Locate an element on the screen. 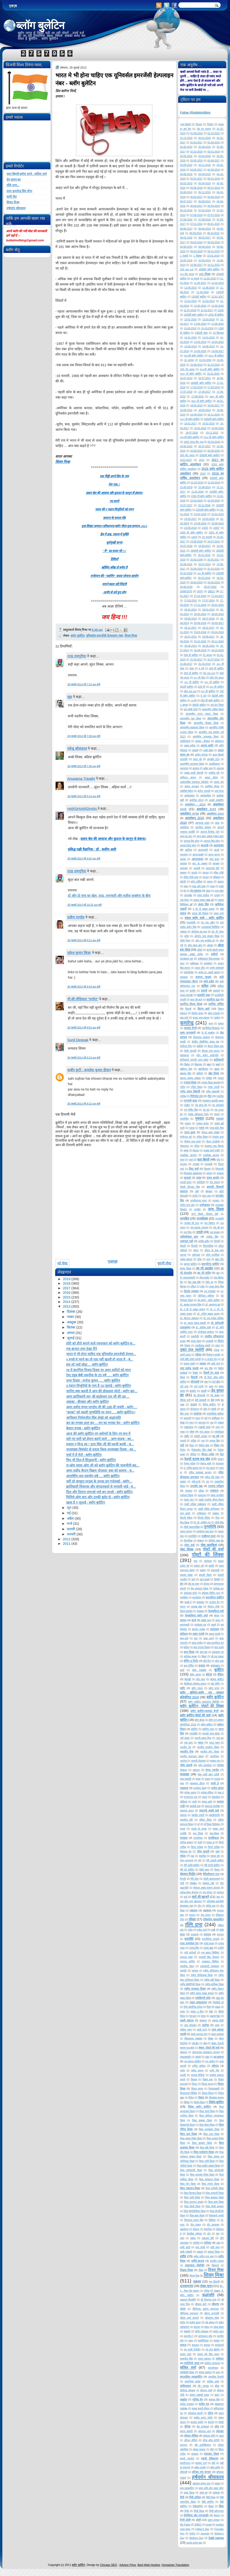  प्रेम is located at coordinates (181, 1583).